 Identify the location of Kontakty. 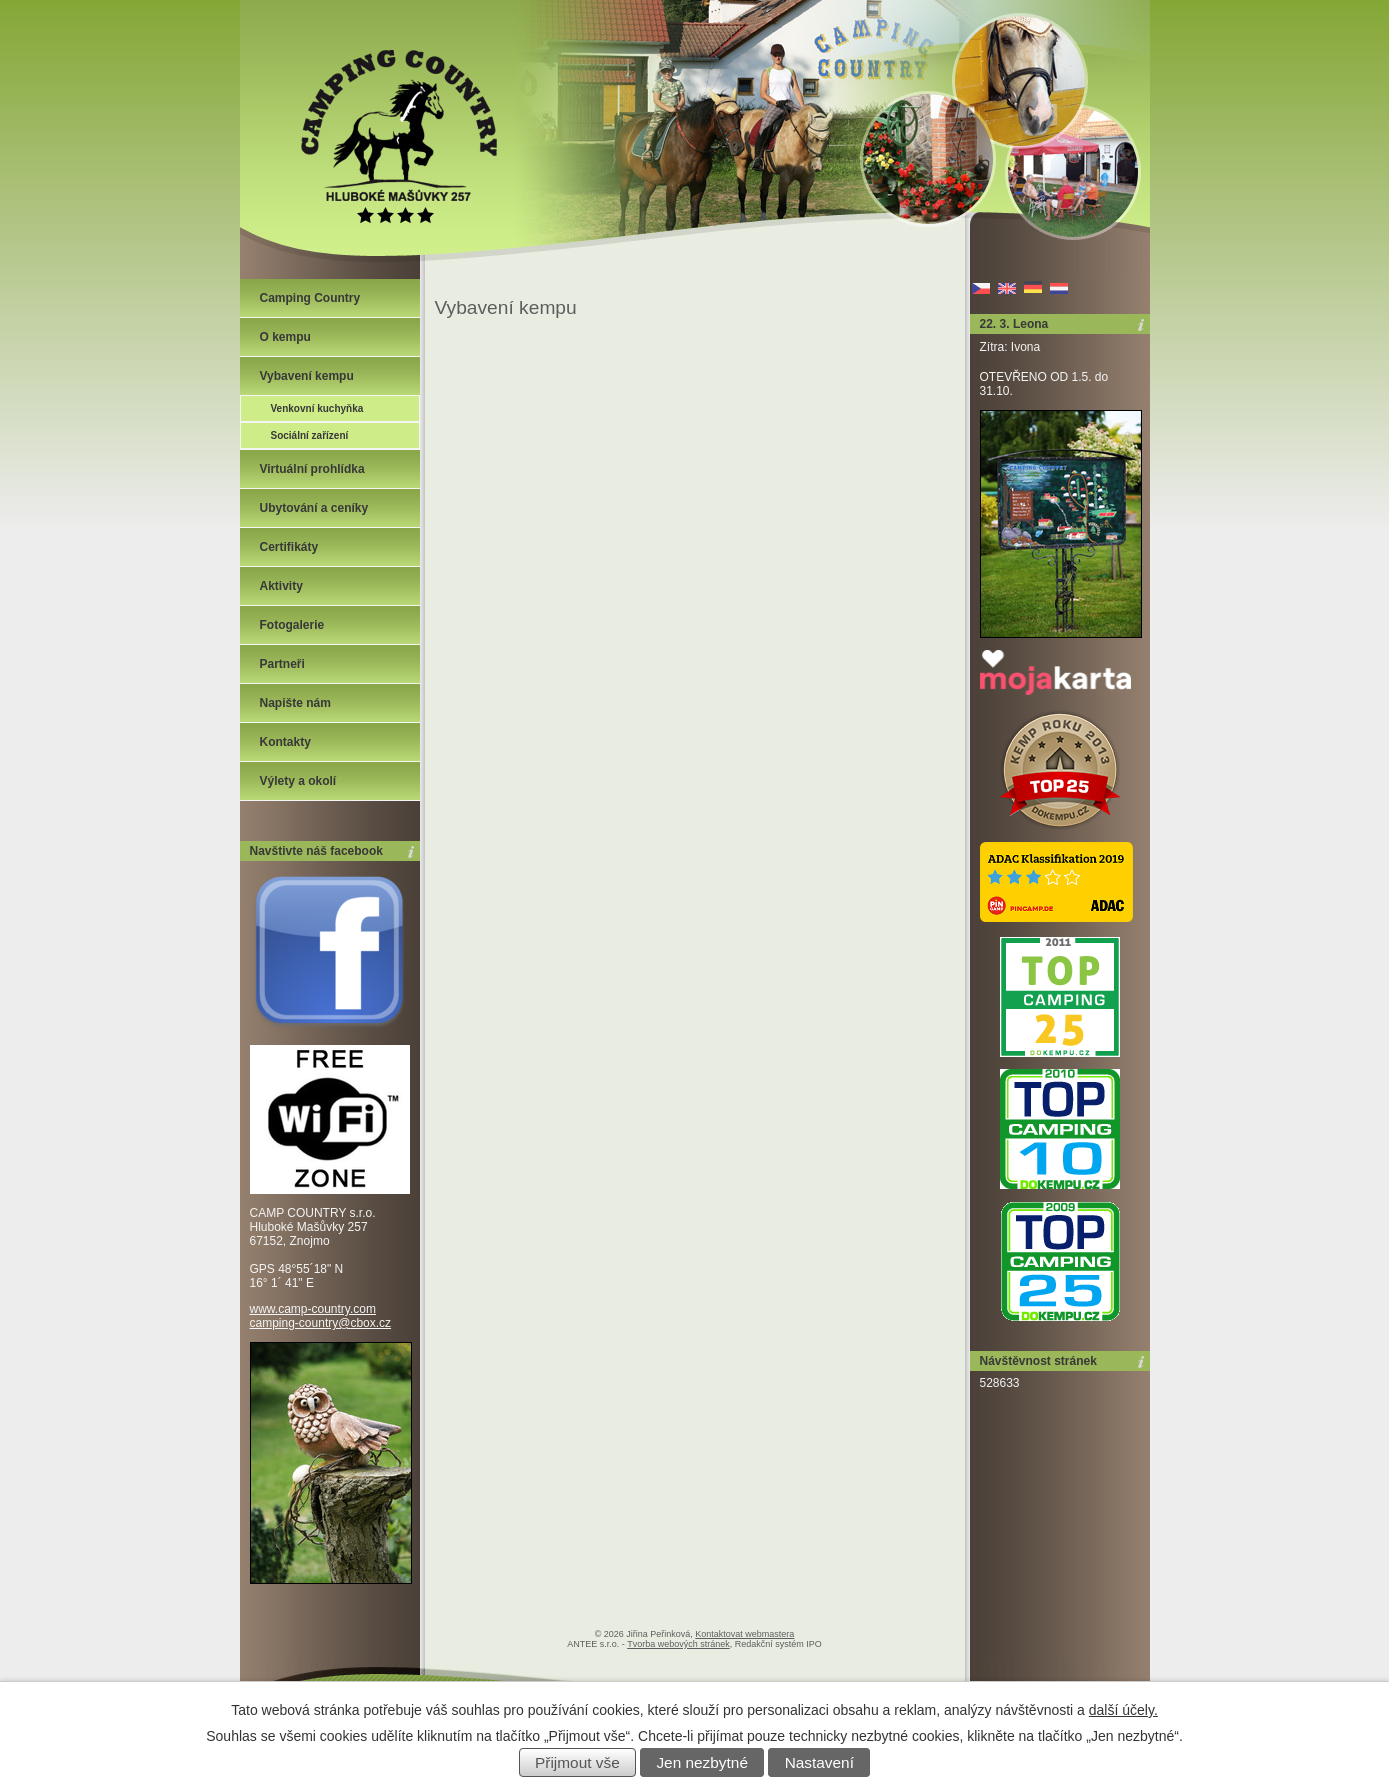
(285, 742).